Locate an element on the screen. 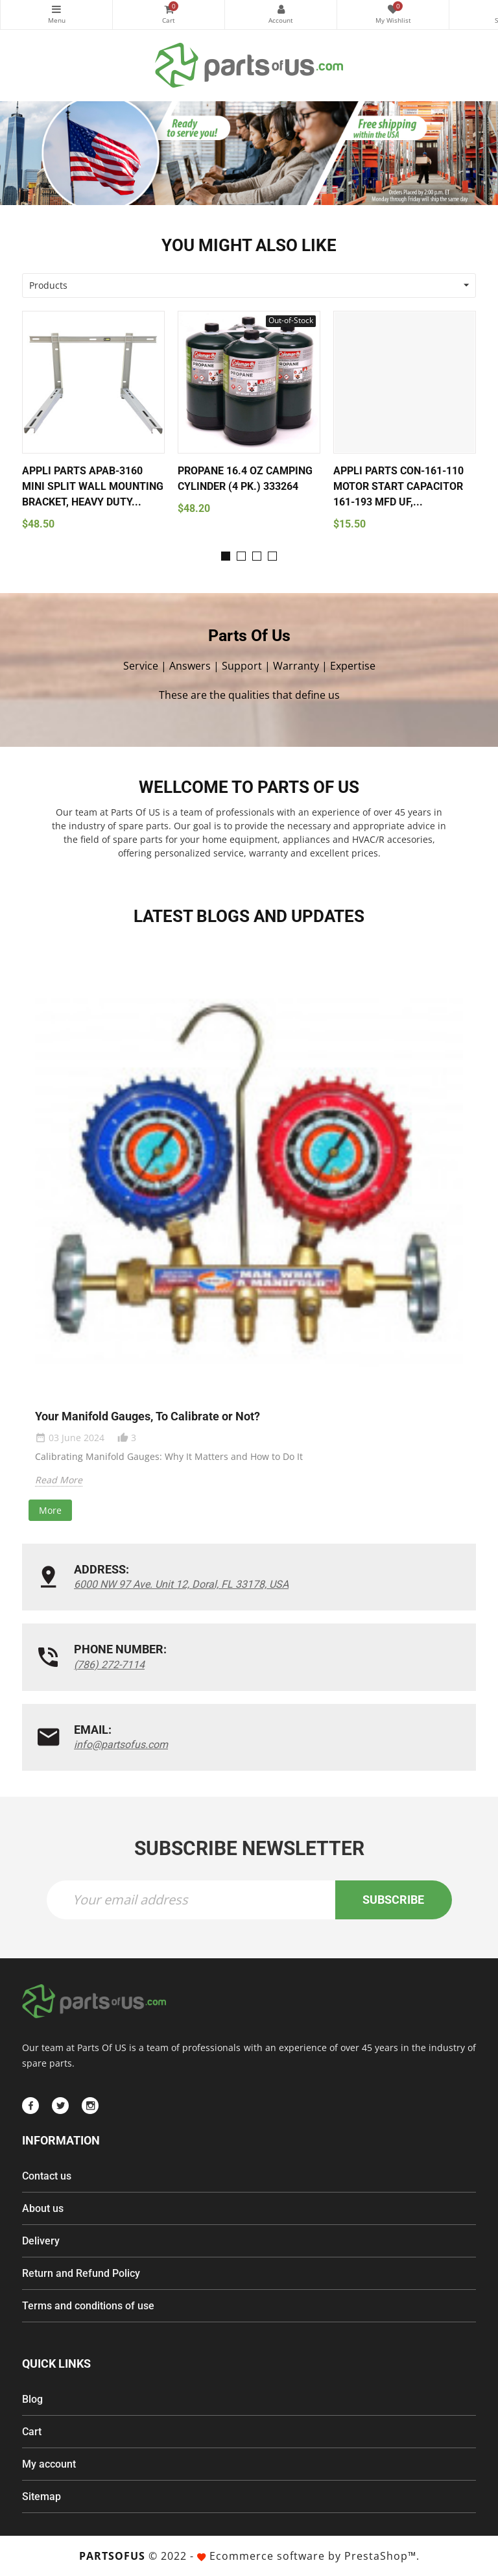 The image size is (498, 2576). Delivery is located at coordinates (41, 2241).